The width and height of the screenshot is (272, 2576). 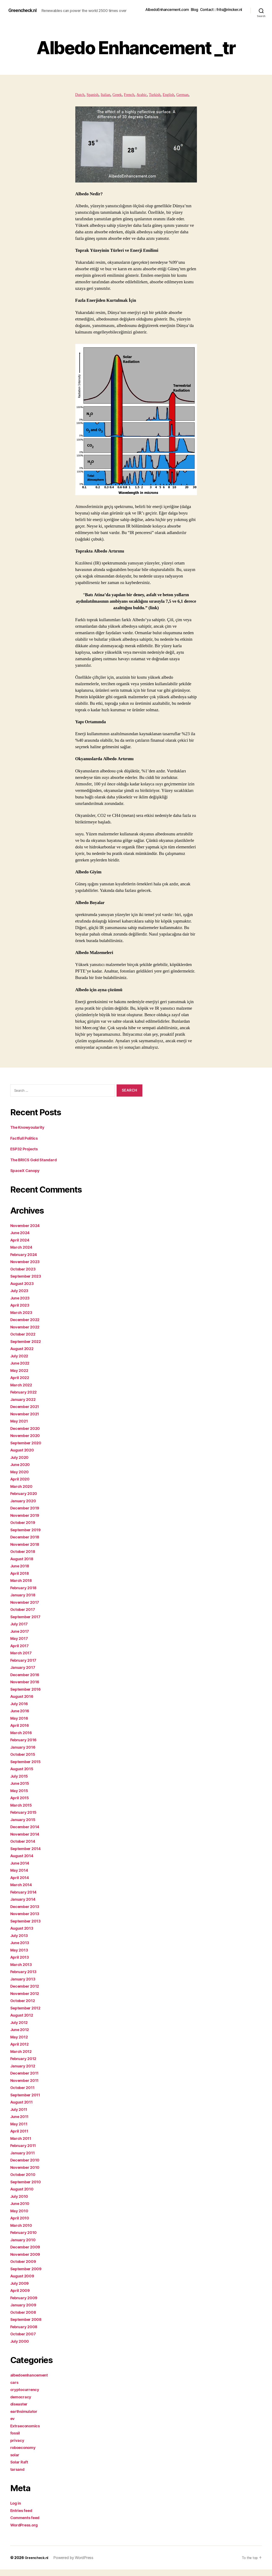 I want to click on January 2014, so click(x=24, y=1905).